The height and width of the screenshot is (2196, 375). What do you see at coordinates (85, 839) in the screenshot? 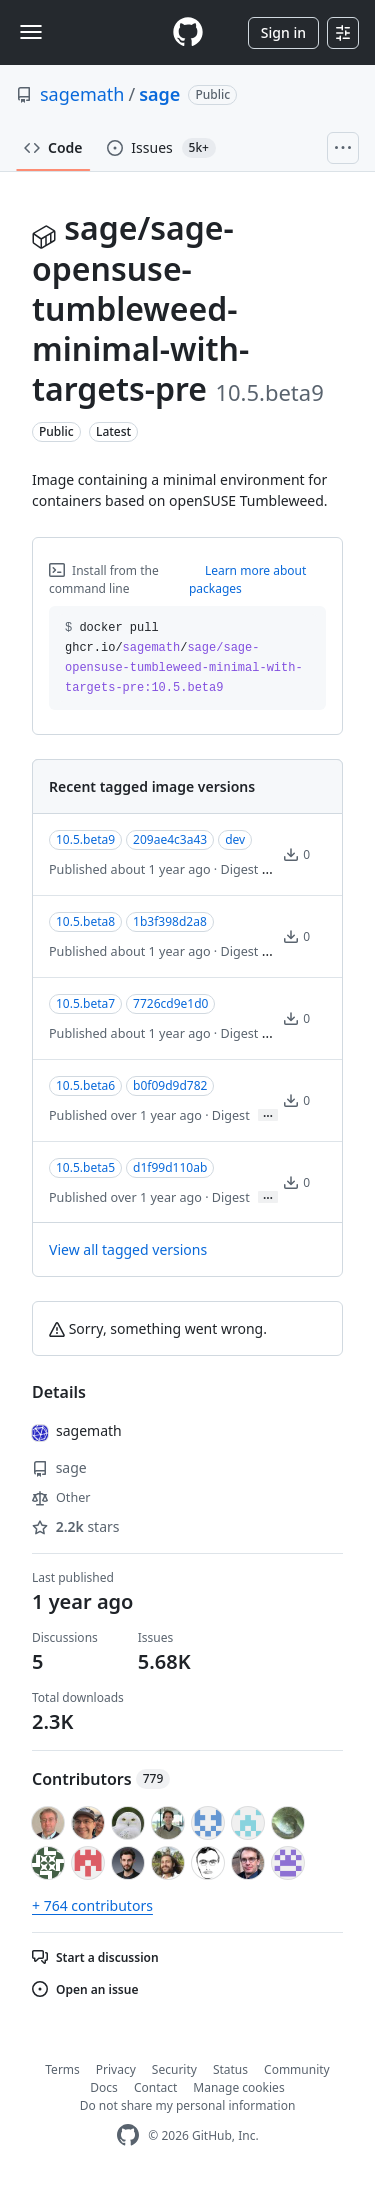
I see `10.5.beta9` at bounding box center [85, 839].